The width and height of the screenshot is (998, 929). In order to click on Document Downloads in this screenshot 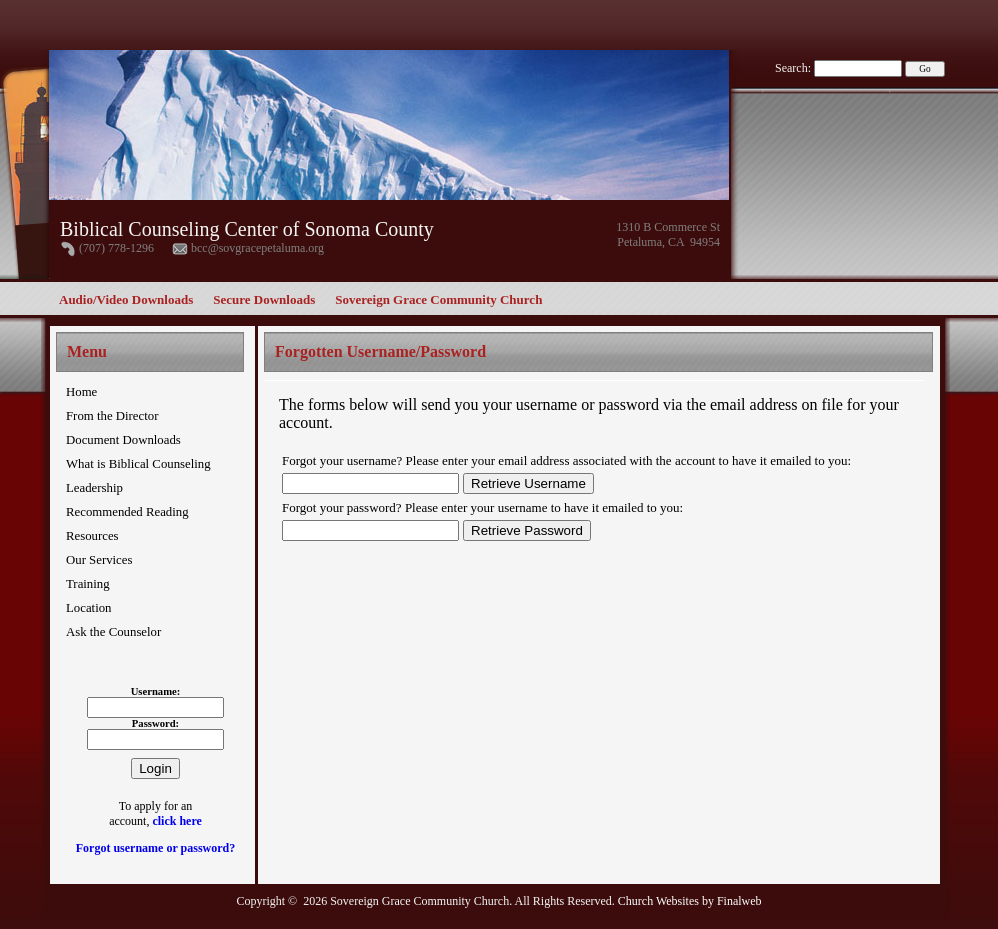, I will do `click(123, 440)`.